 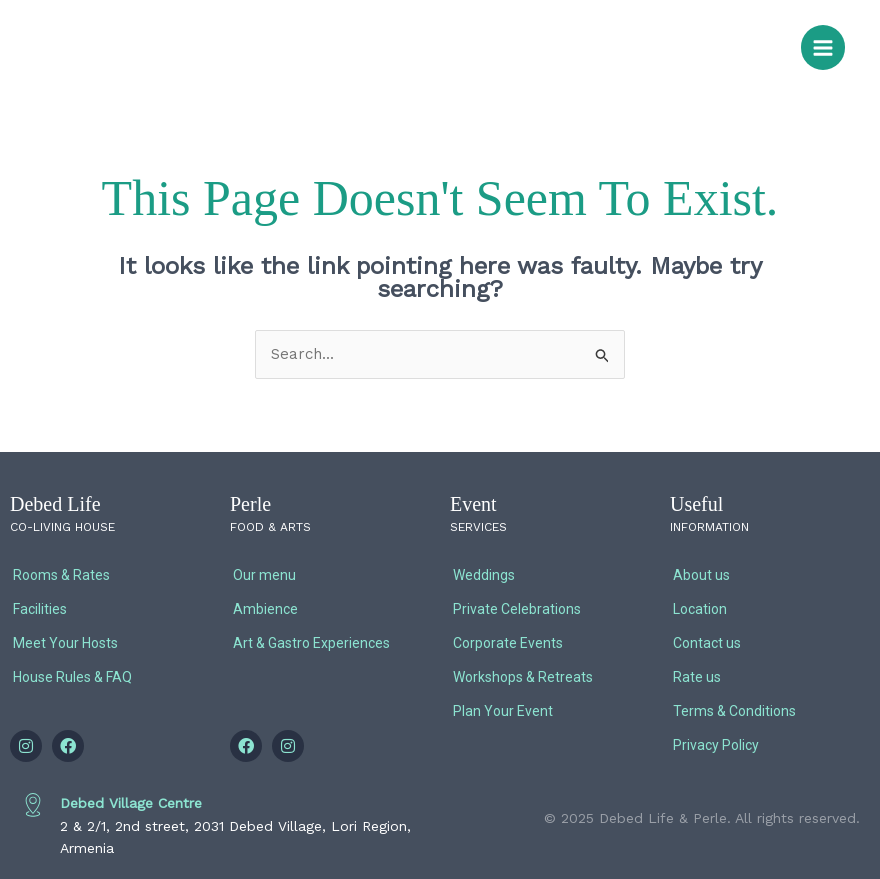 I want to click on Workshops & Retreats, so click(x=523, y=677).